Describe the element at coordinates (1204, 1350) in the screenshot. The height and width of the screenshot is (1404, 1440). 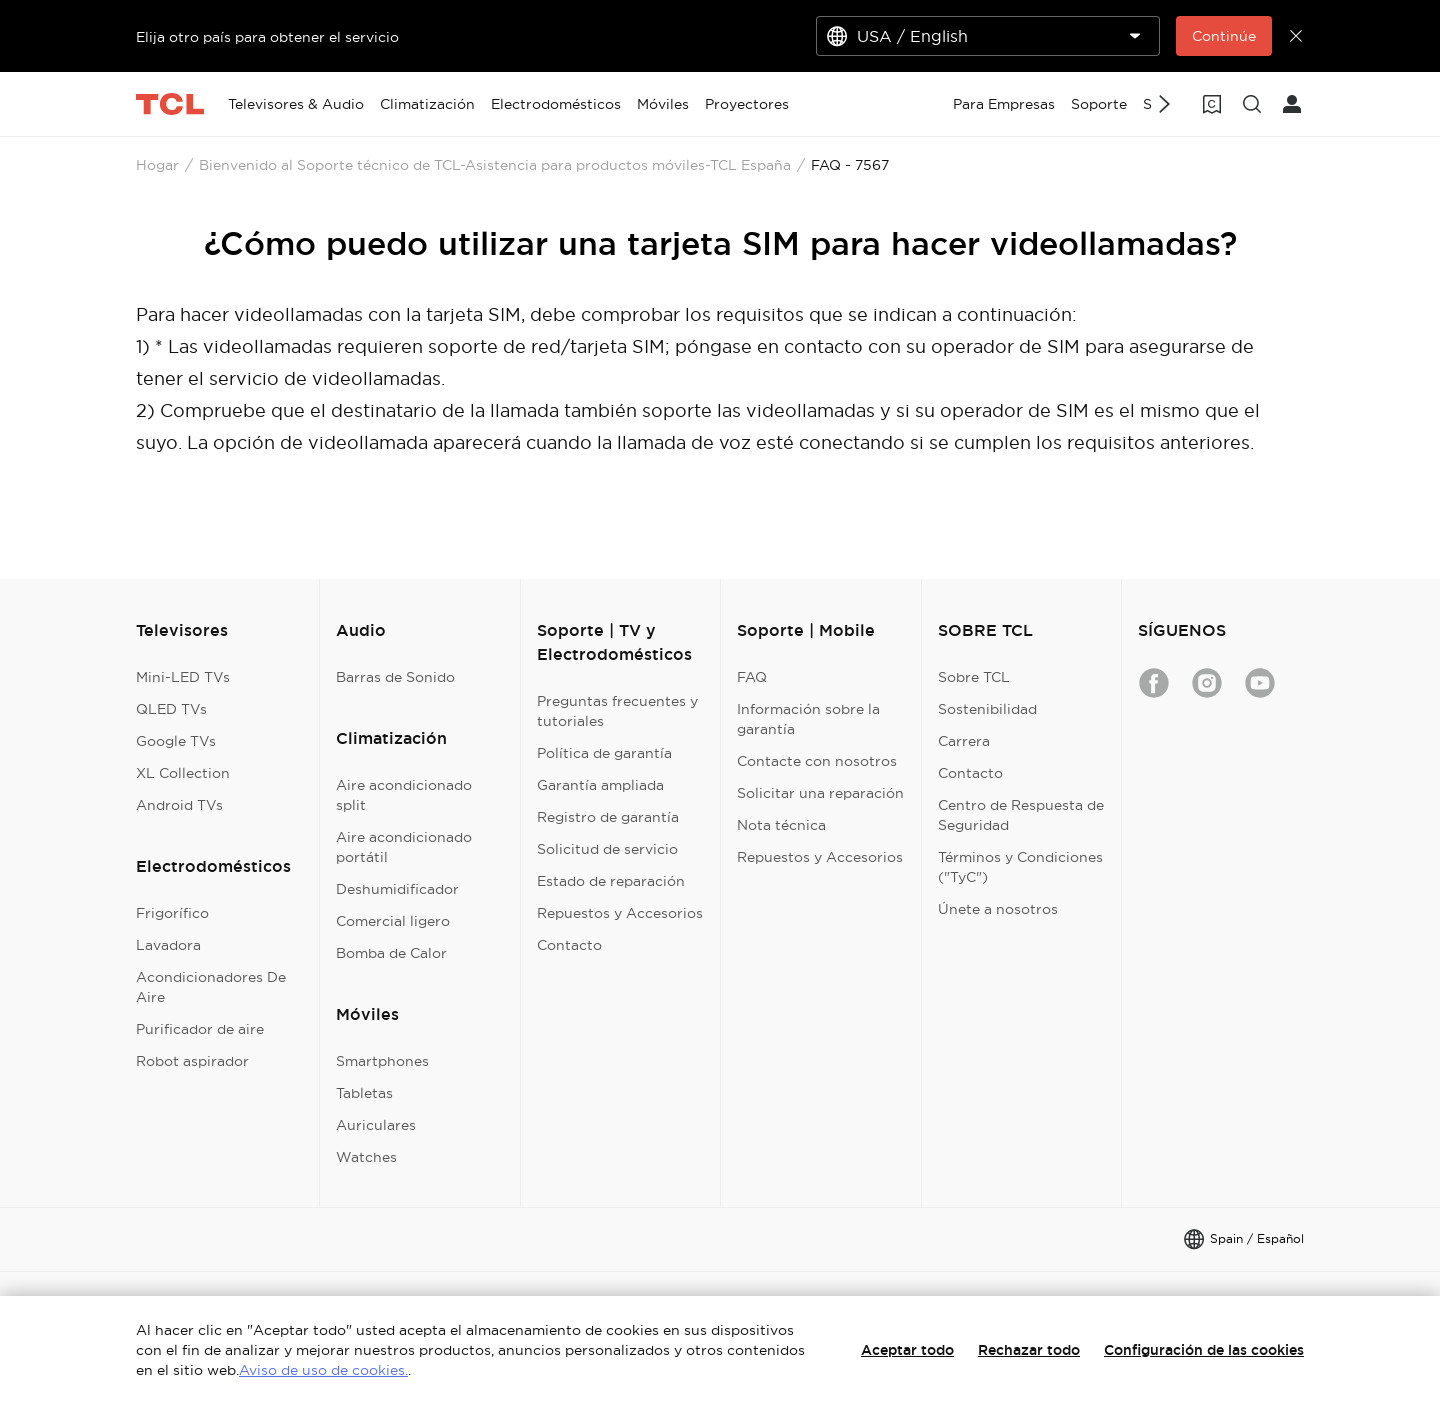
I see `Configuración de las cookies` at that location.